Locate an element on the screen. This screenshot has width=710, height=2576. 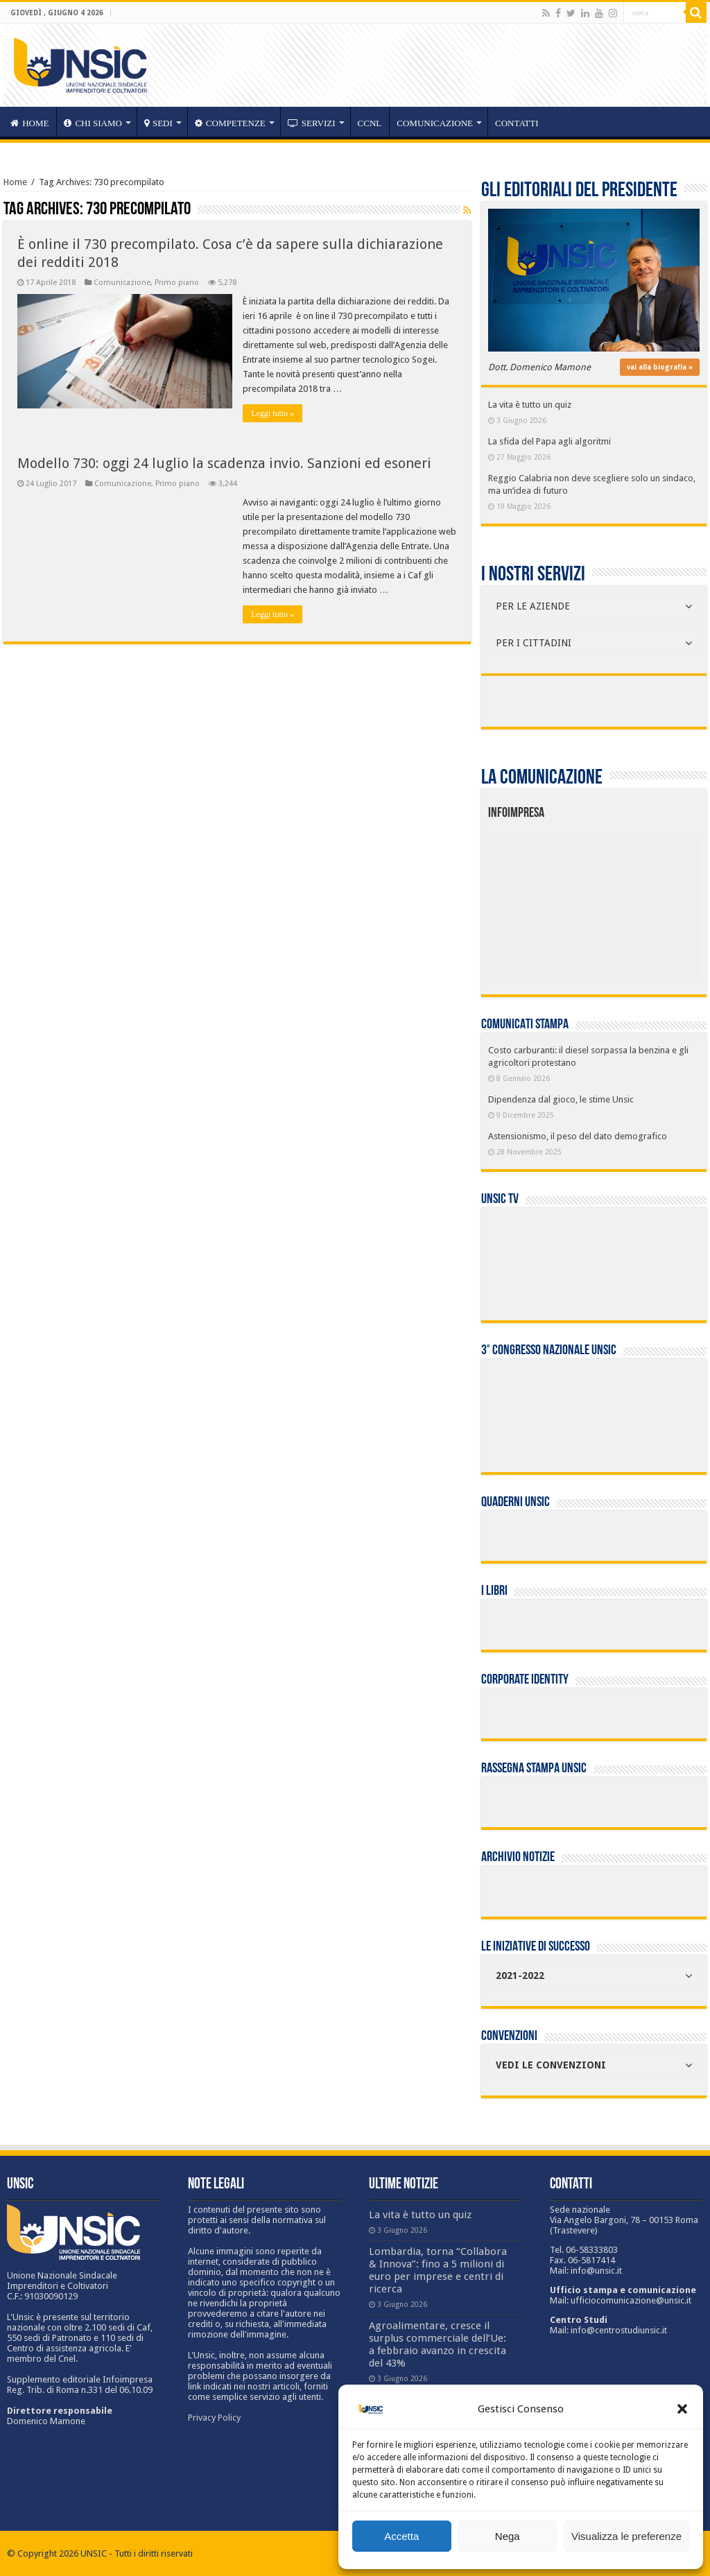
[listitem] is located at coordinates (637, 903).